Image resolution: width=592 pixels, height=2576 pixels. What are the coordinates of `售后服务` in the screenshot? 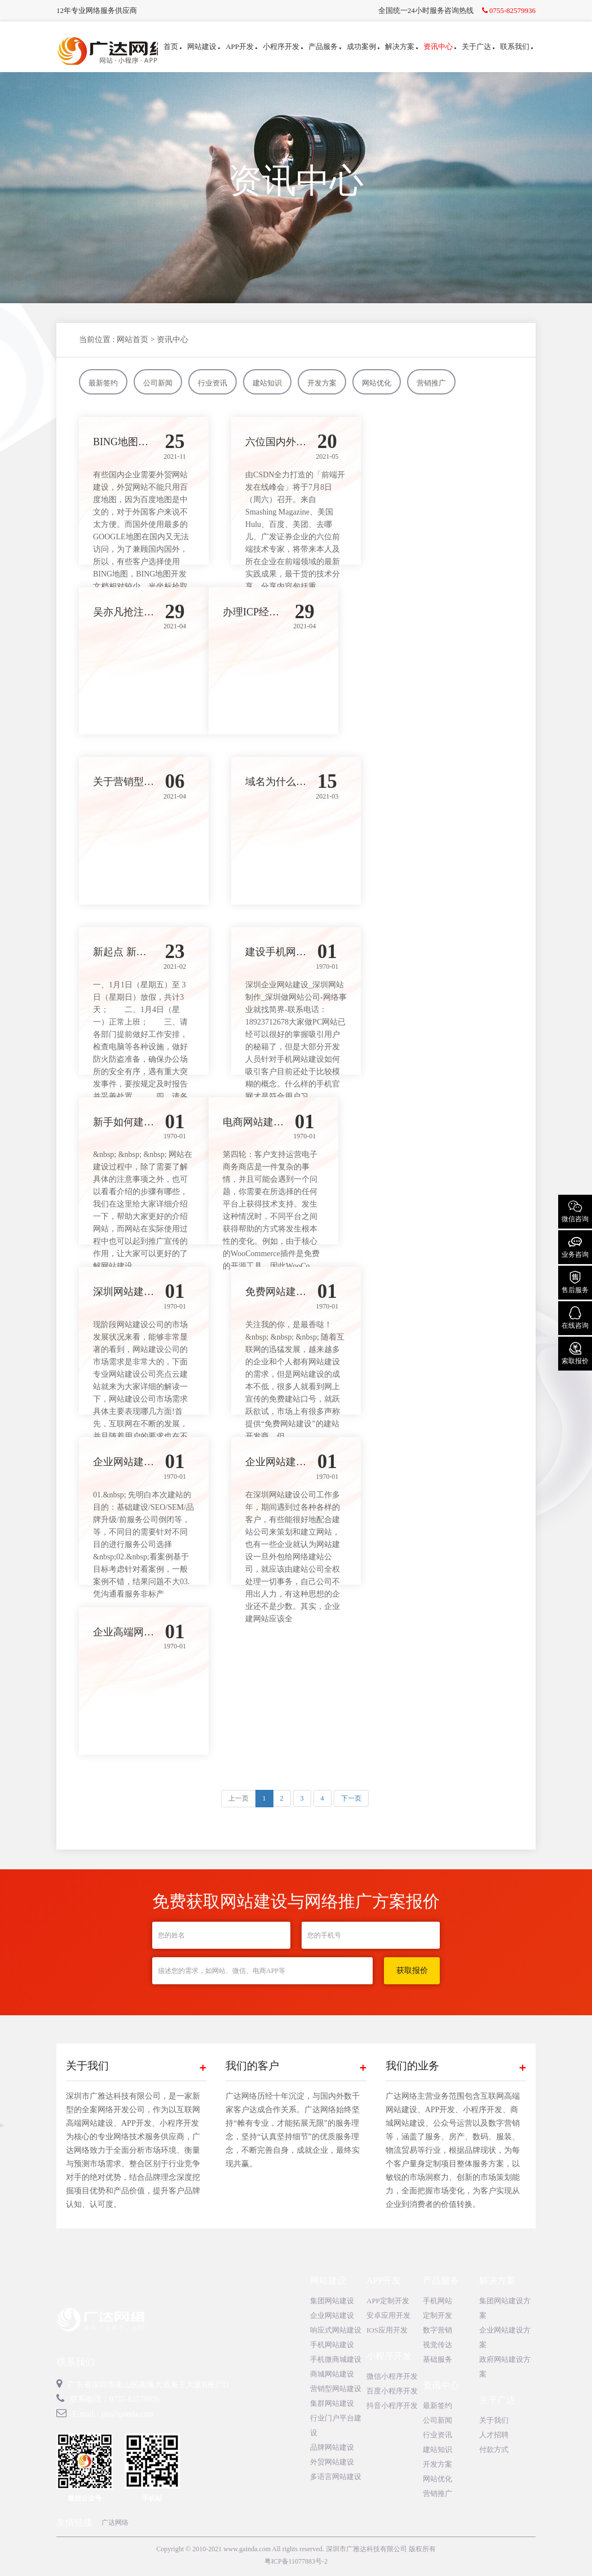 It's located at (575, 1281).